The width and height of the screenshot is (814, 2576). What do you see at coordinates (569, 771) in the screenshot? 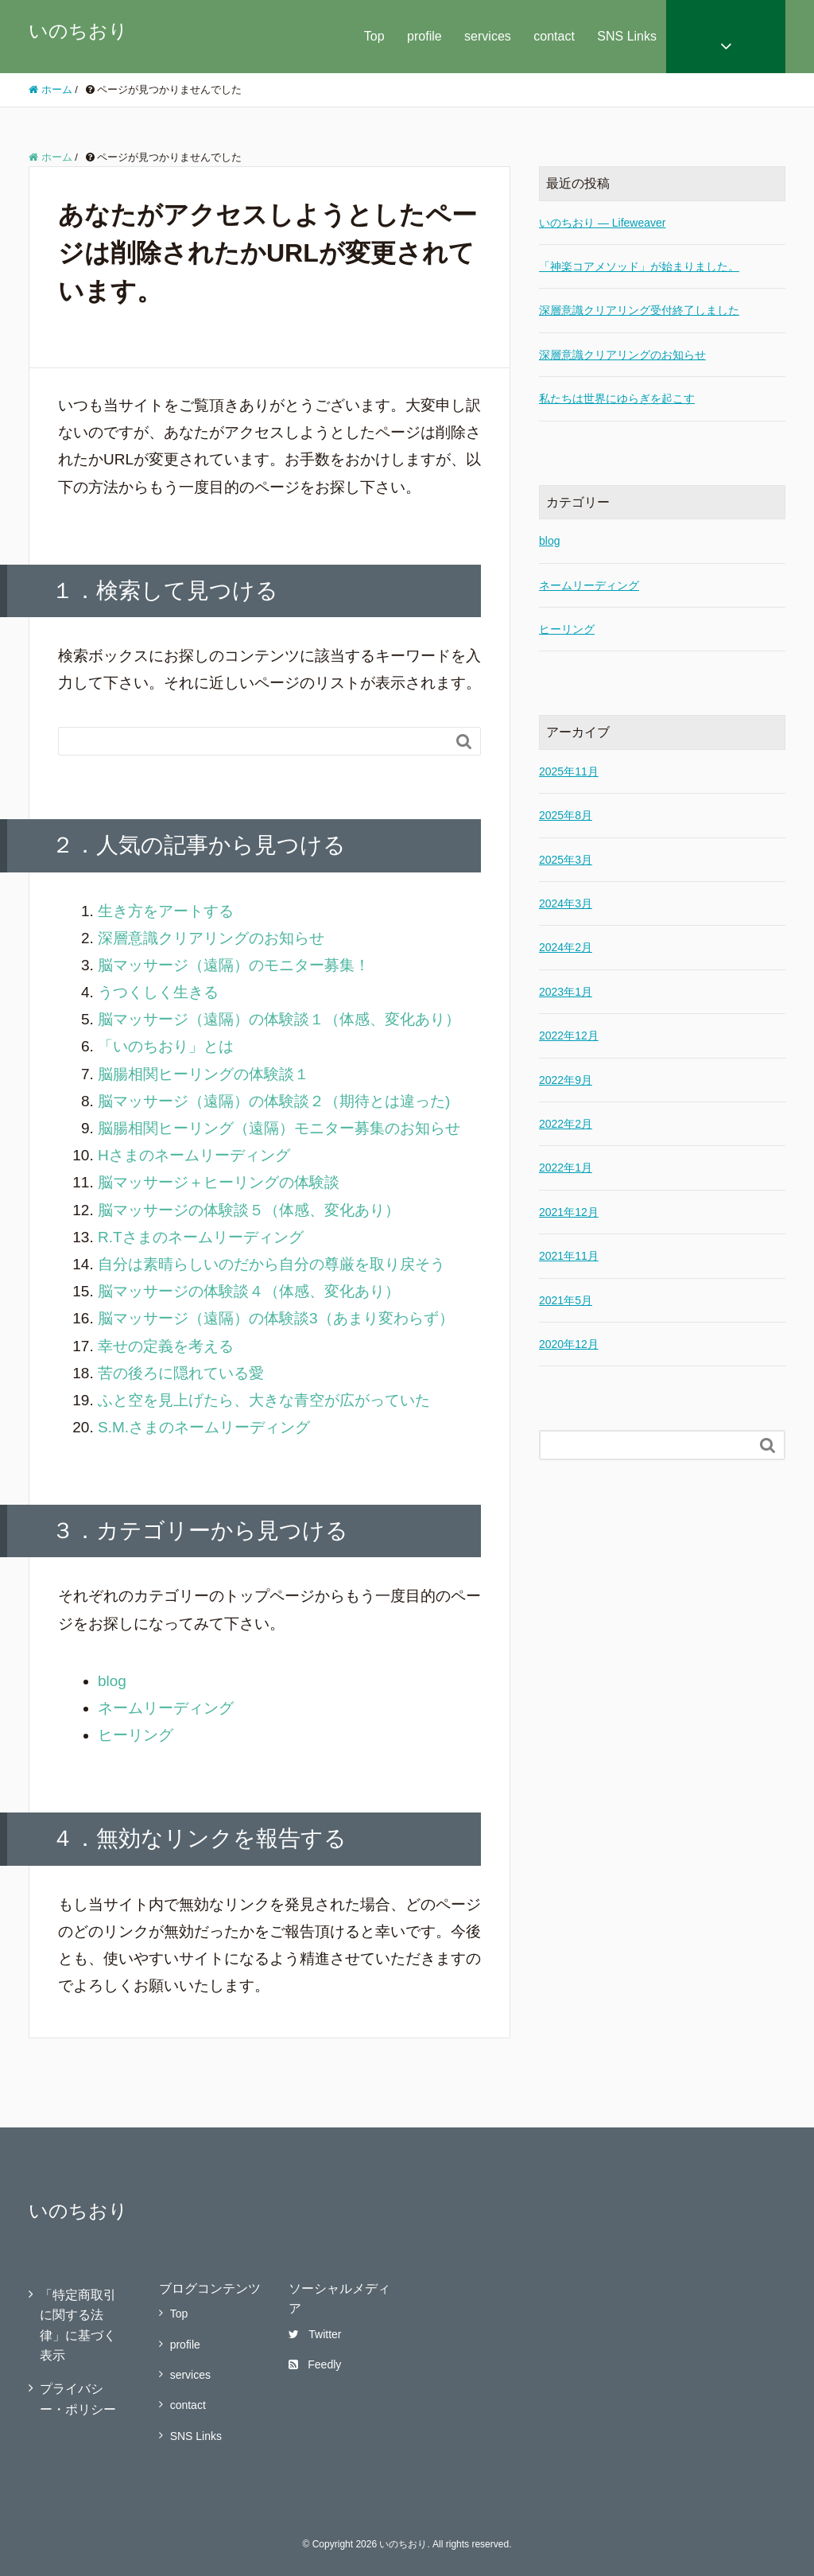
I see `2025年11月` at bounding box center [569, 771].